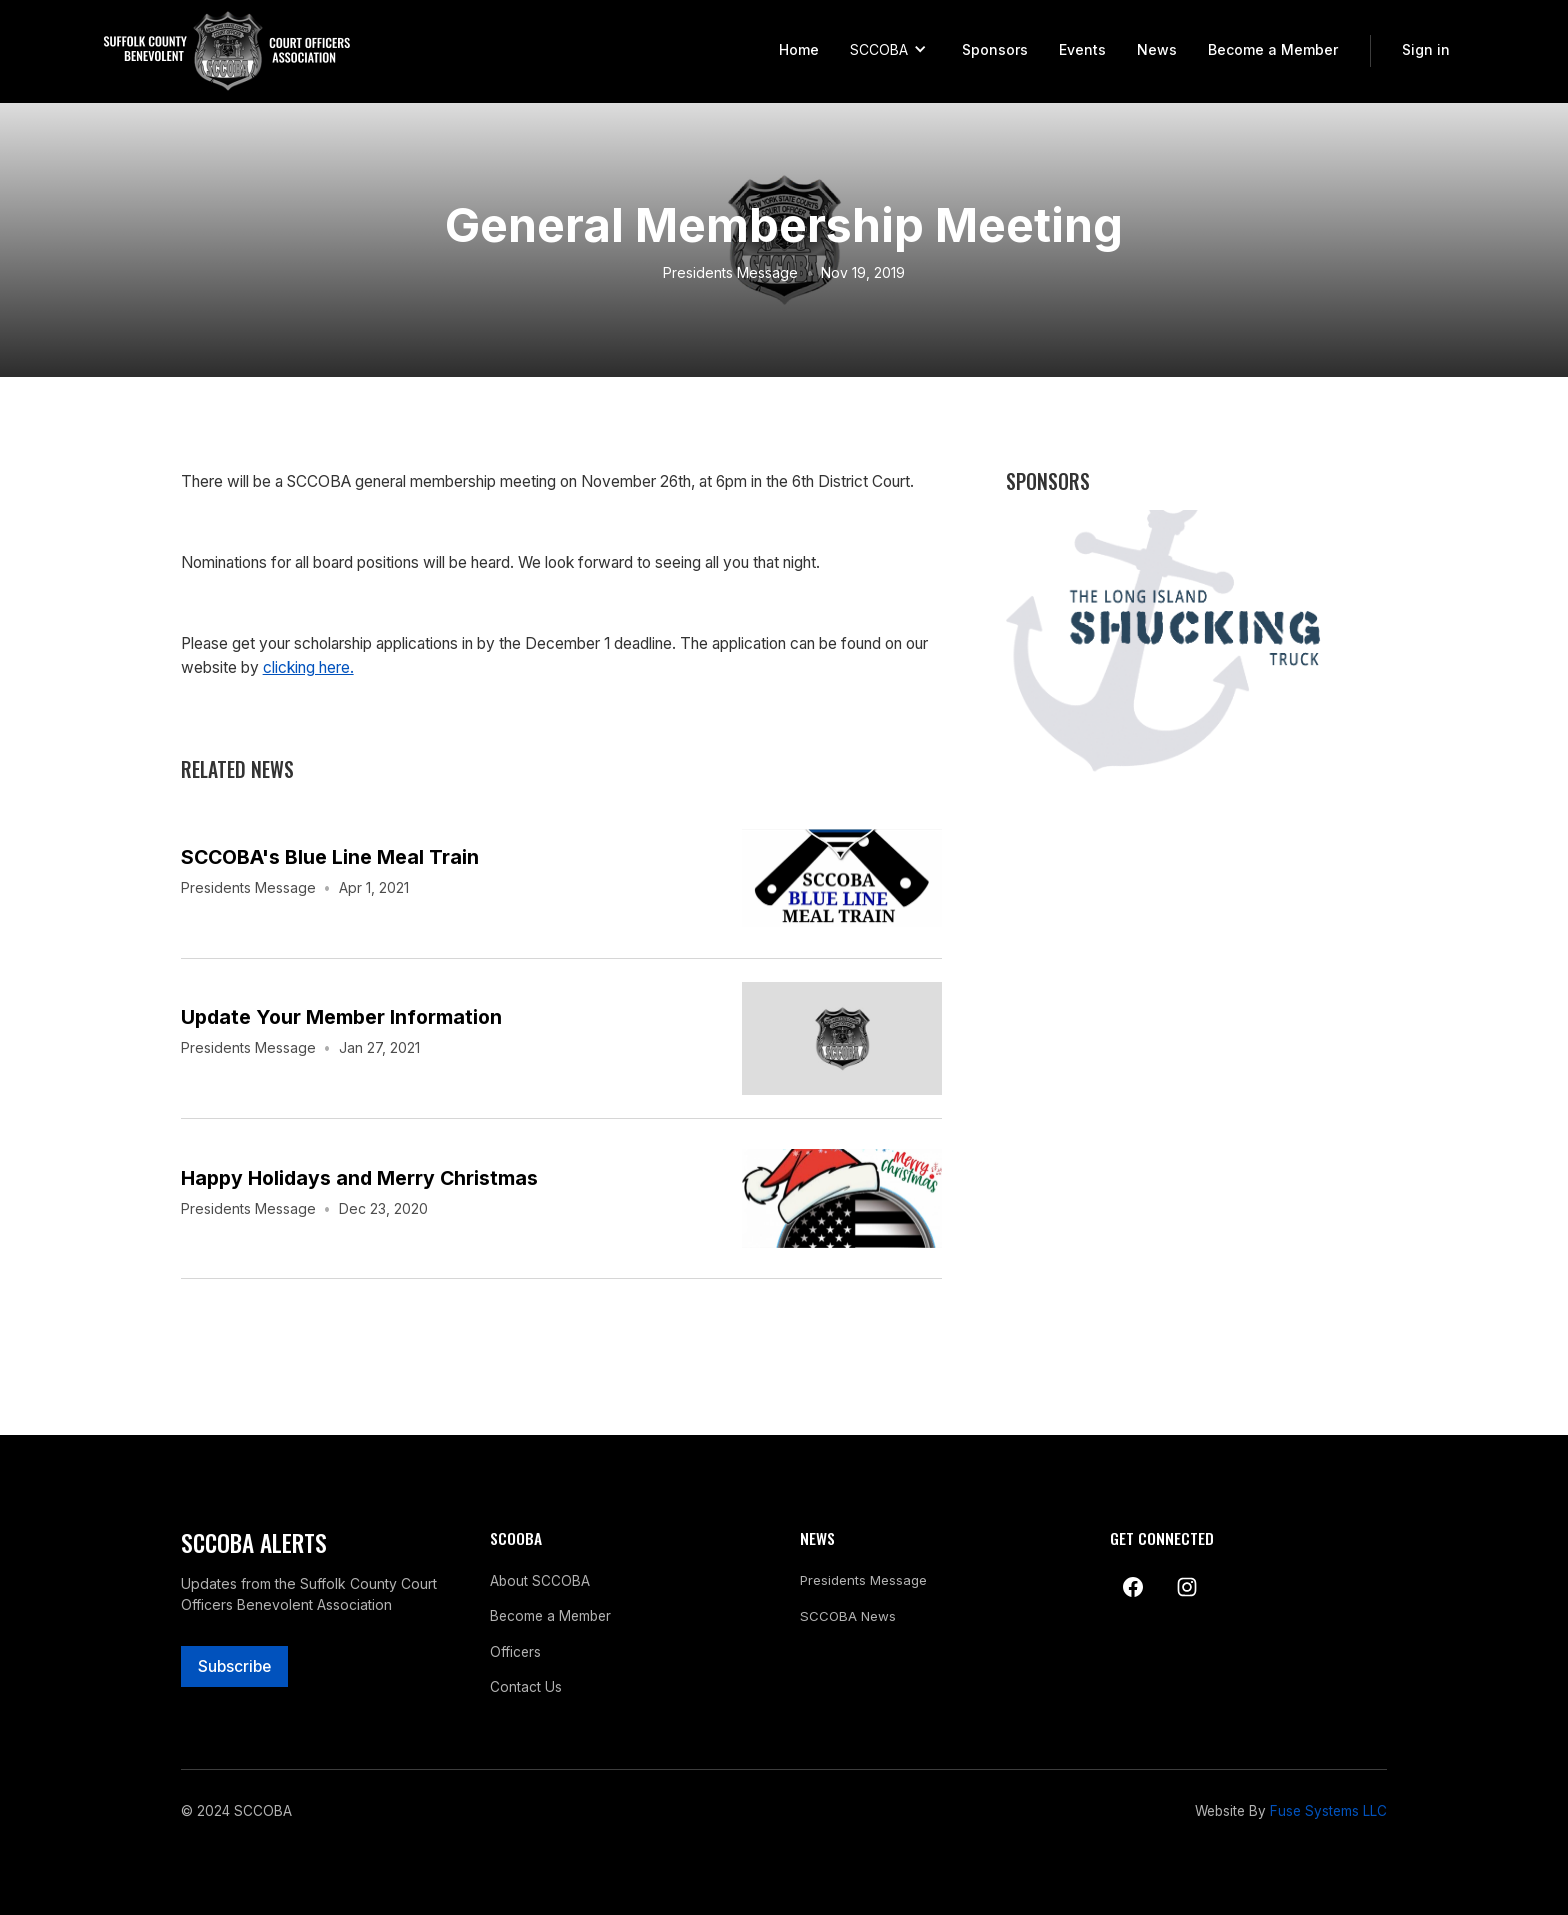  Describe the element at coordinates (1082, 49) in the screenshot. I see `Events` at that location.